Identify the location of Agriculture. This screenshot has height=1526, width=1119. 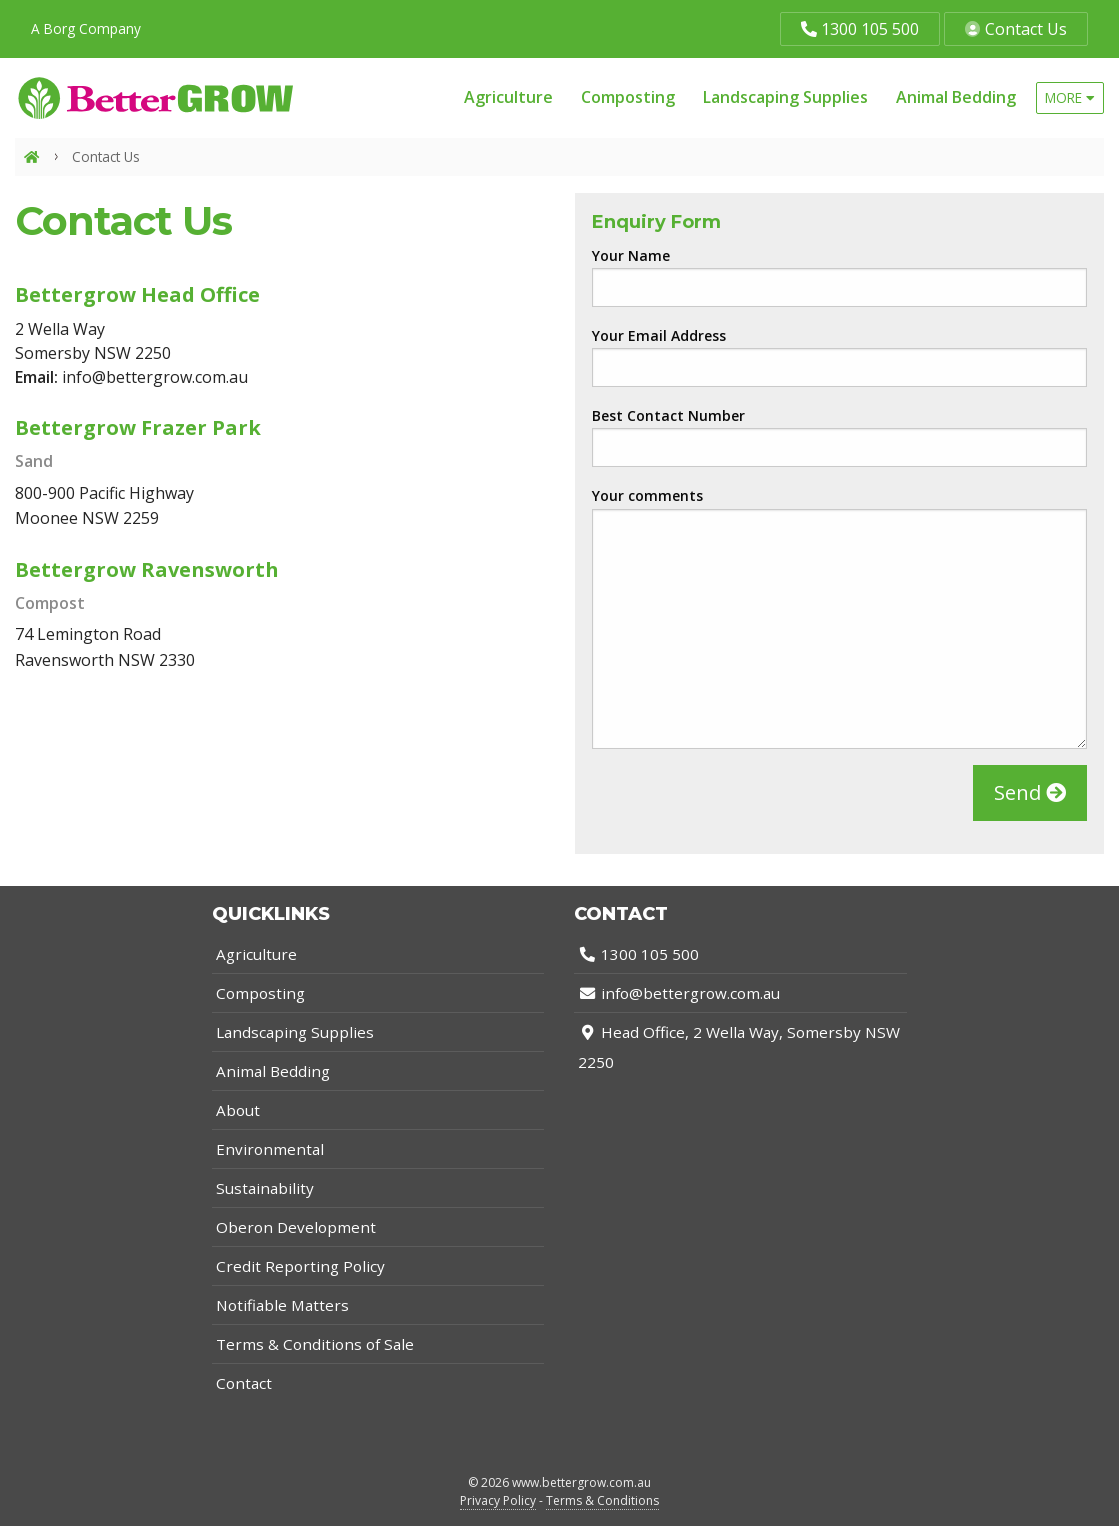
(508, 97).